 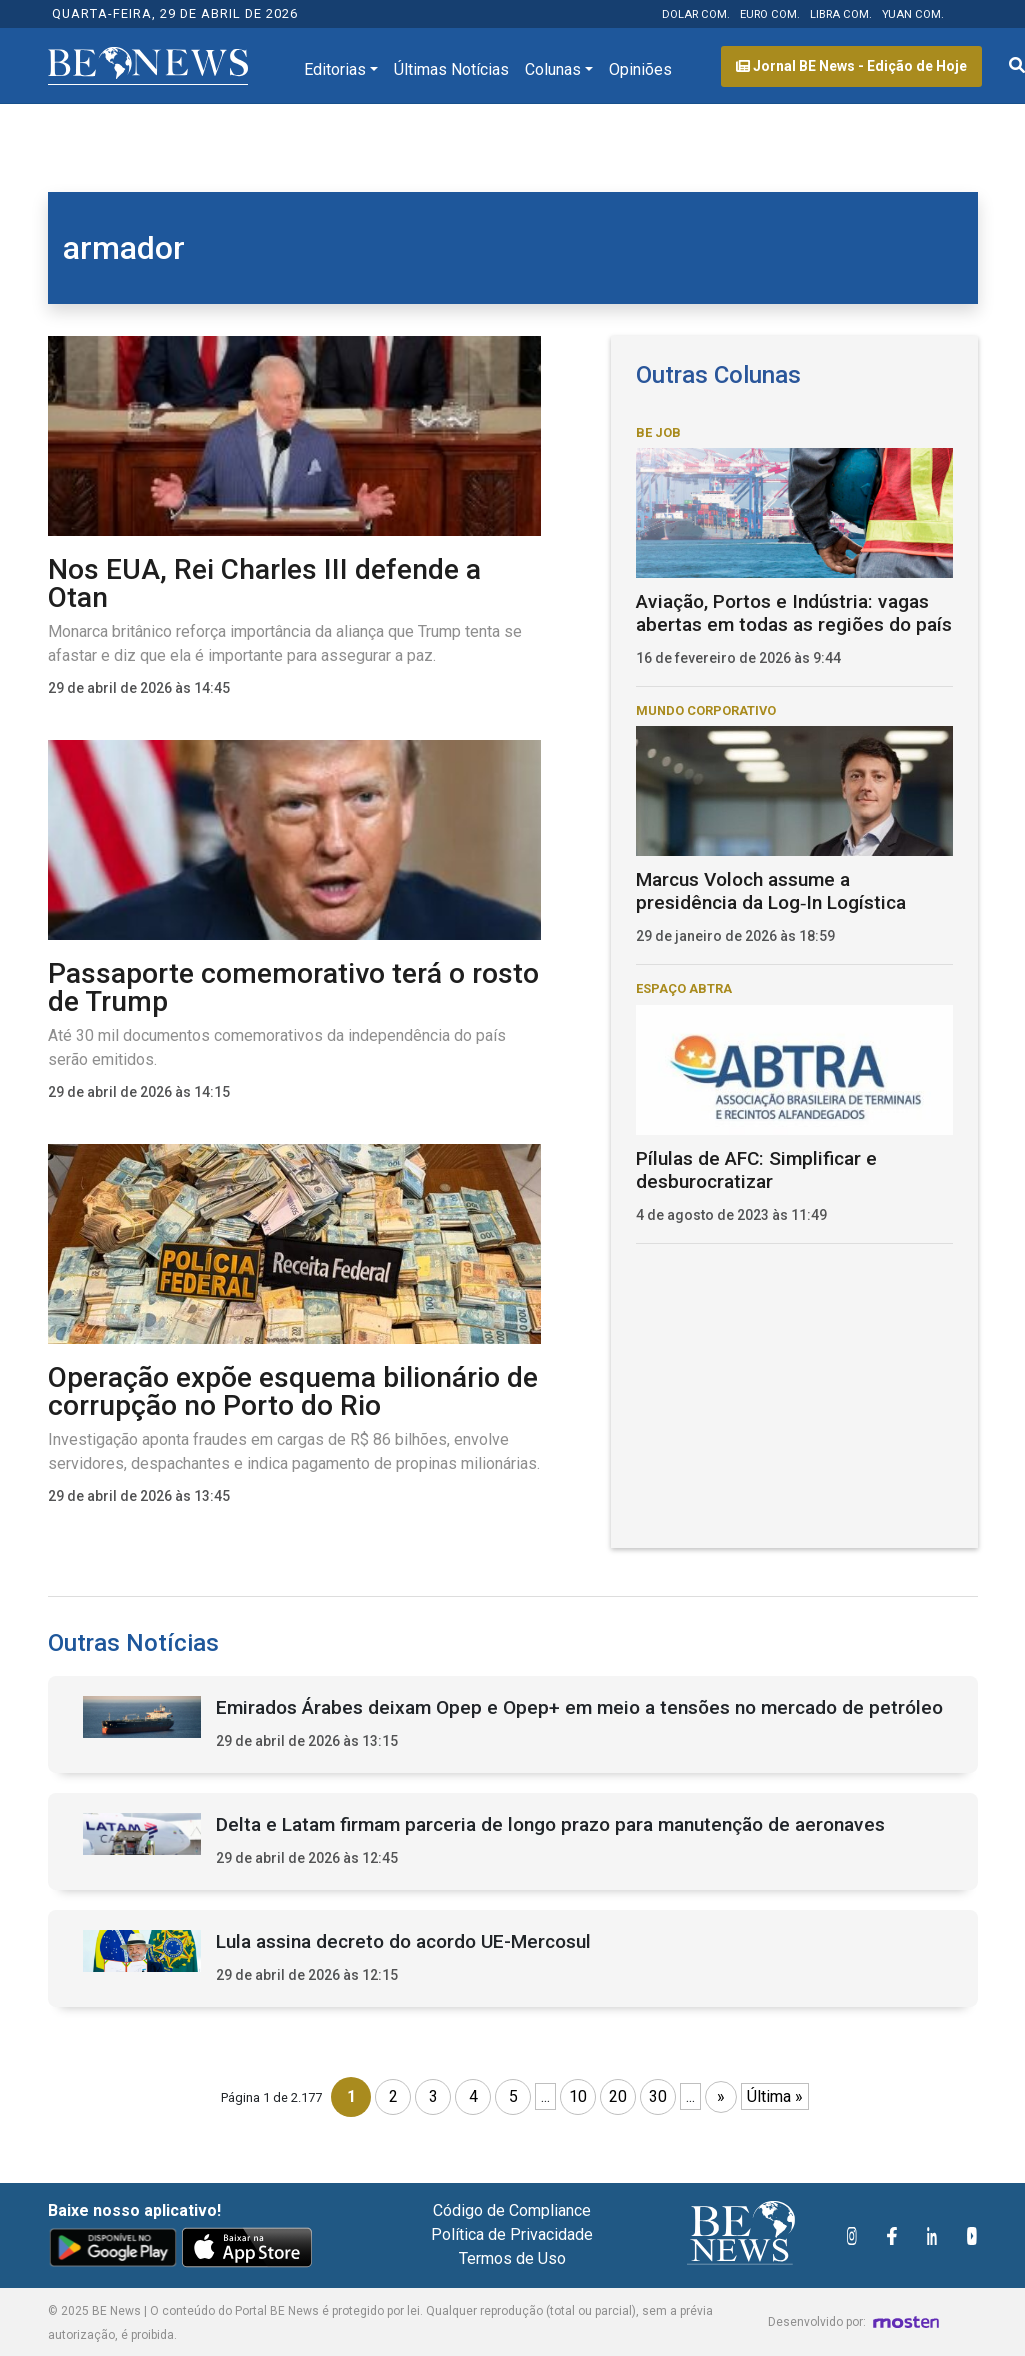 I want to click on » [Próxima página], so click(x=721, y=2096).